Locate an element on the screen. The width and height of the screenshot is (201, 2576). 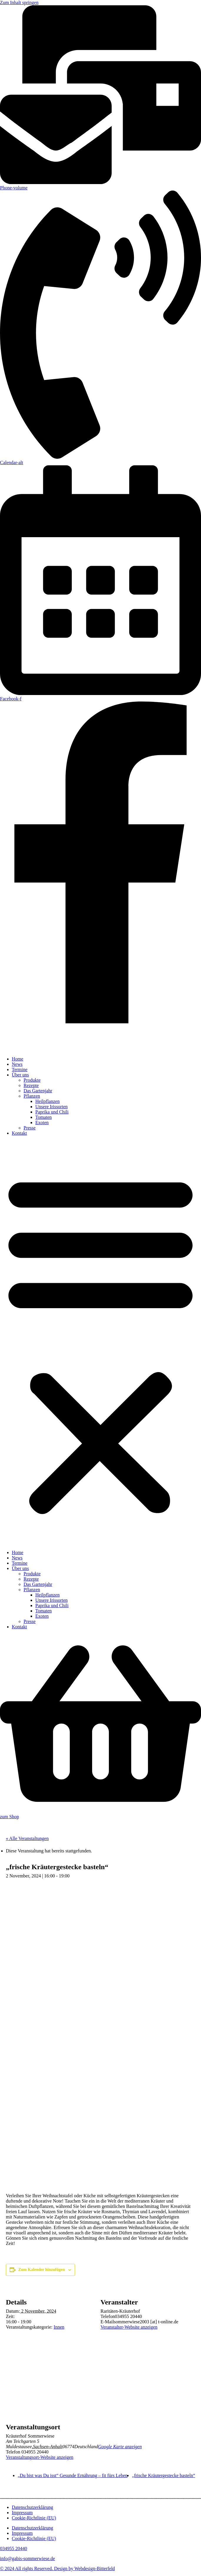
[Karte des Veranstaltungsortes] is located at coordinates (100, 2390).